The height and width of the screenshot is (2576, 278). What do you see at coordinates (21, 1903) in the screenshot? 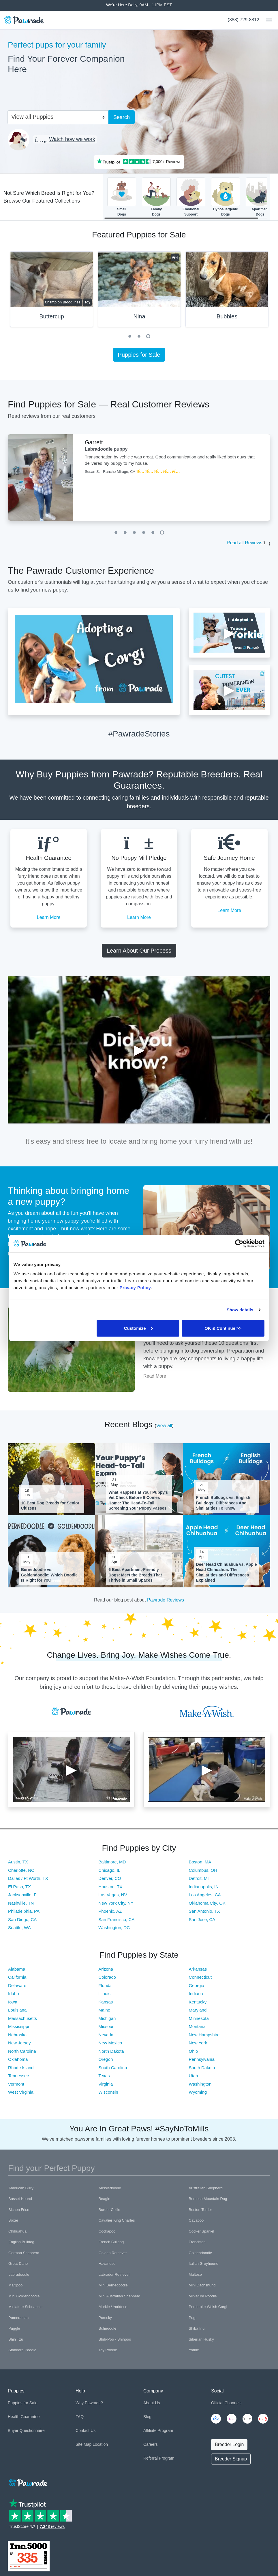
I see `Nashville, TN` at bounding box center [21, 1903].